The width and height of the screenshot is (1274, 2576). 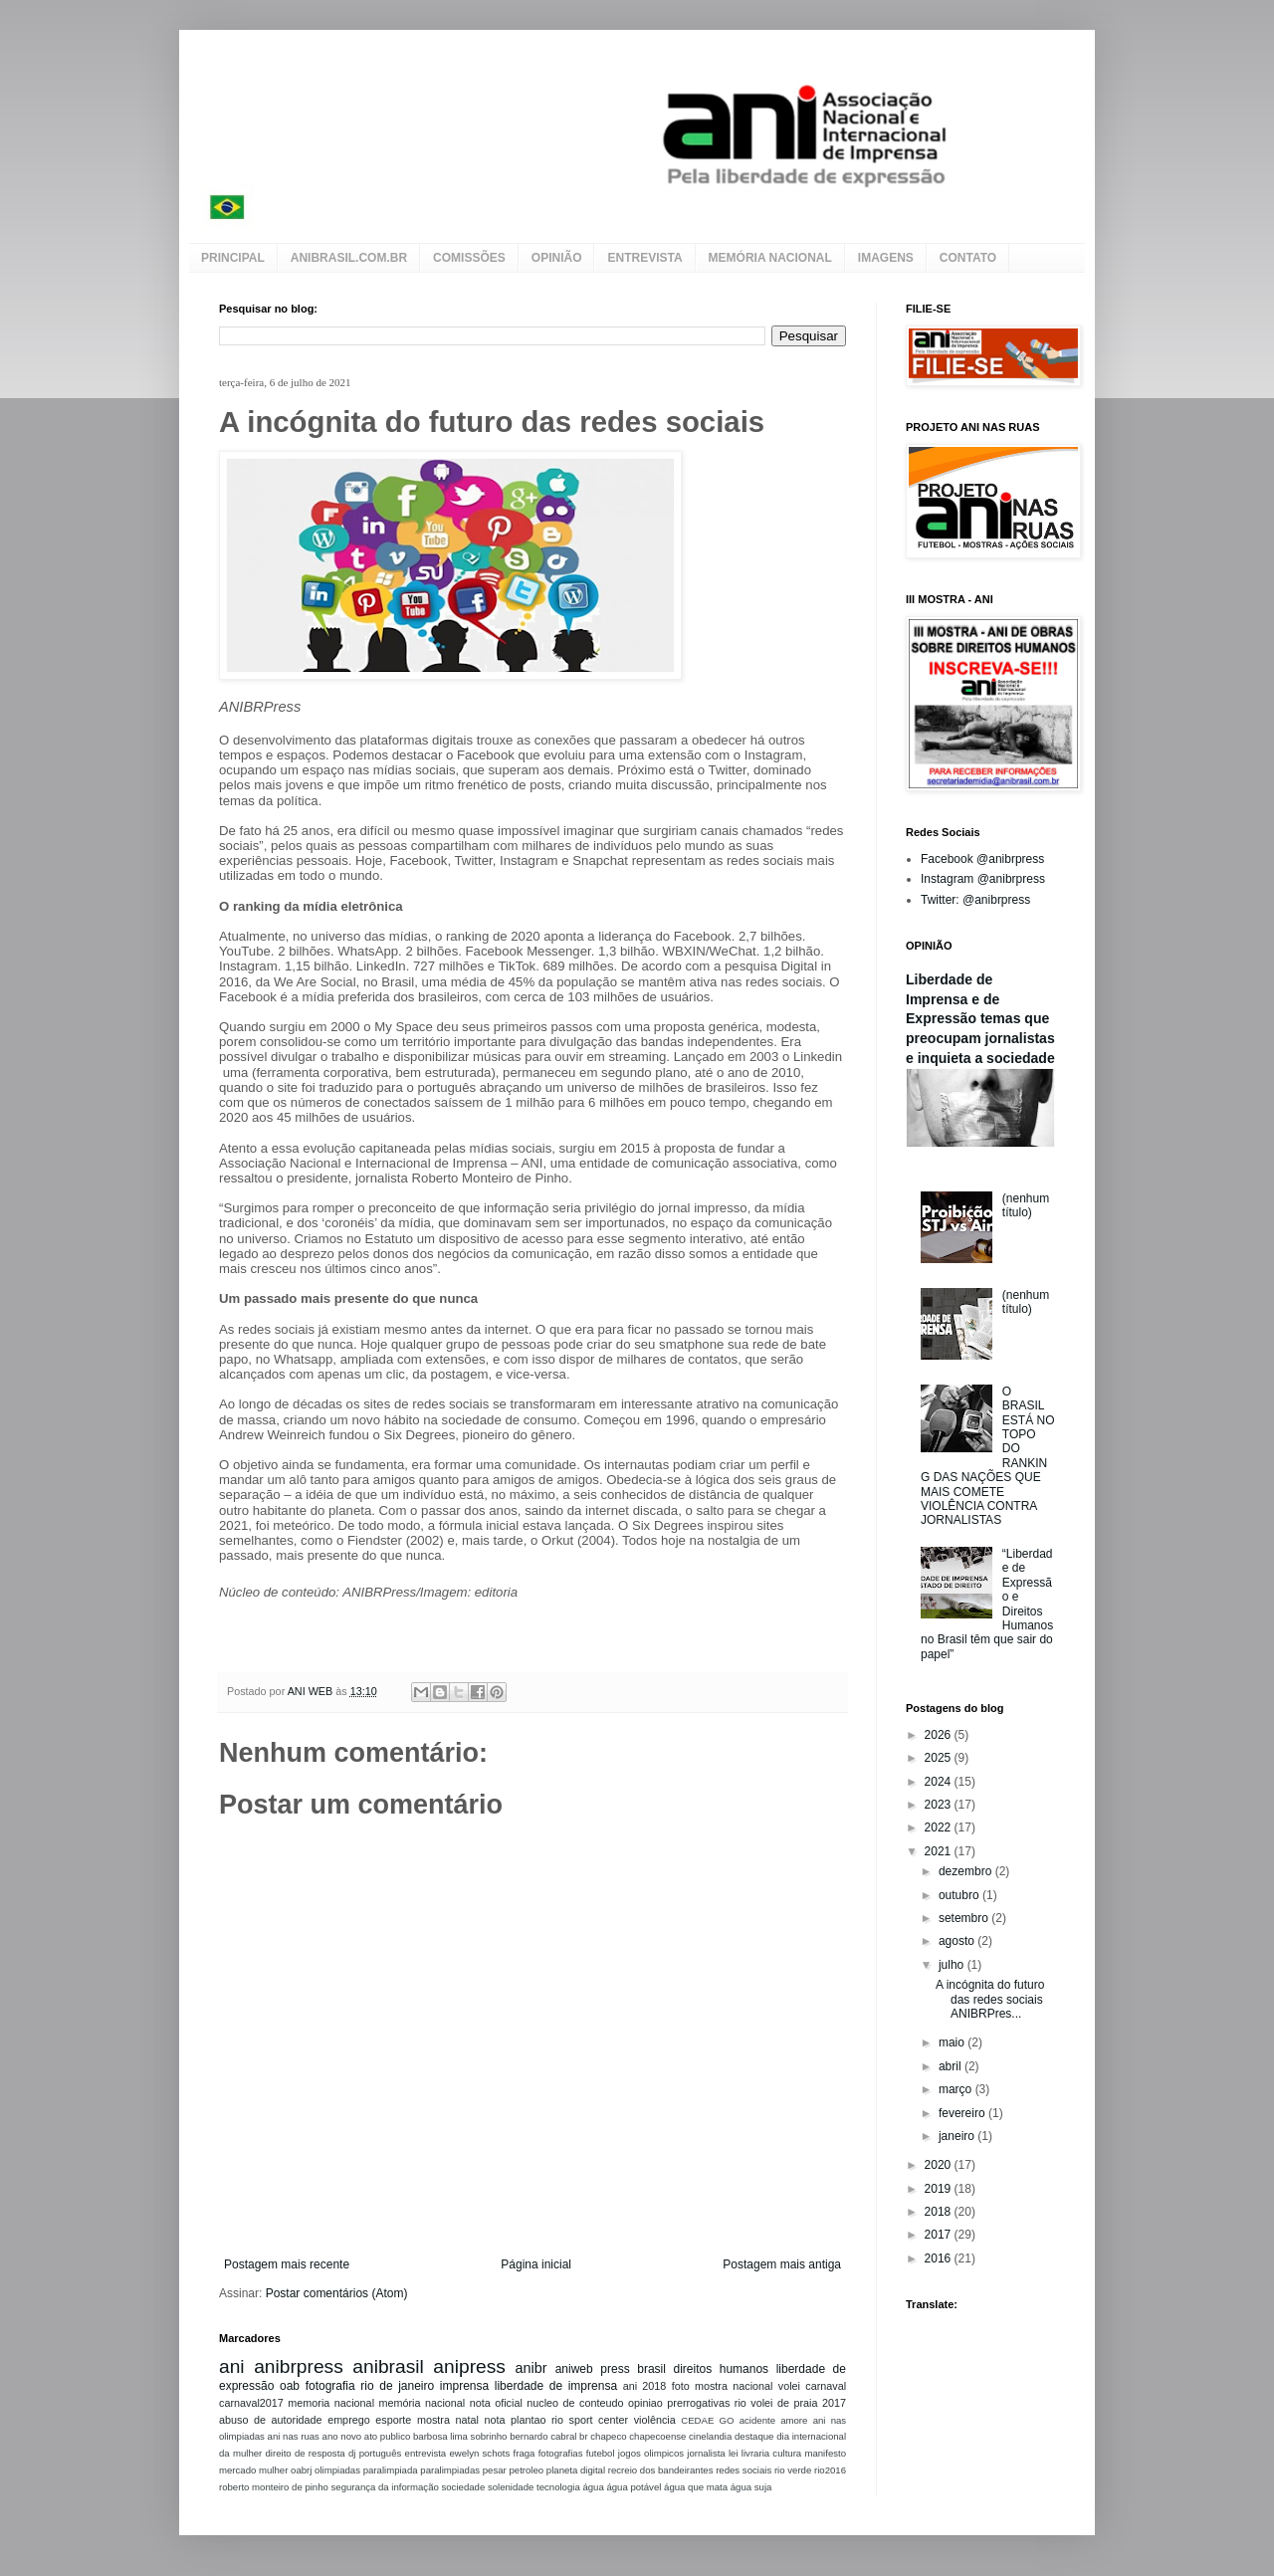 I want to click on recreio dos bandeirantes, so click(x=661, y=2470).